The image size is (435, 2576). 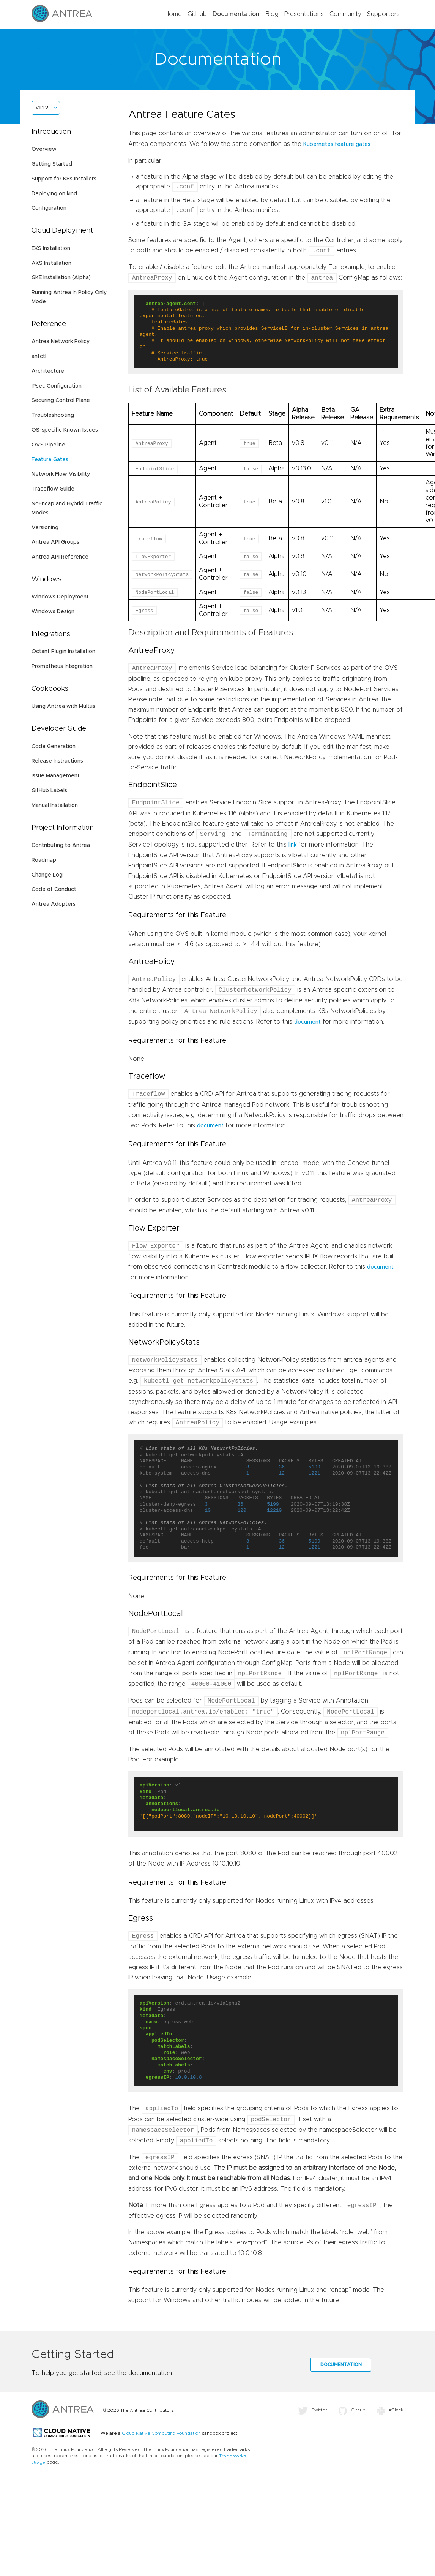 I want to click on Blog, so click(x=272, y=14).